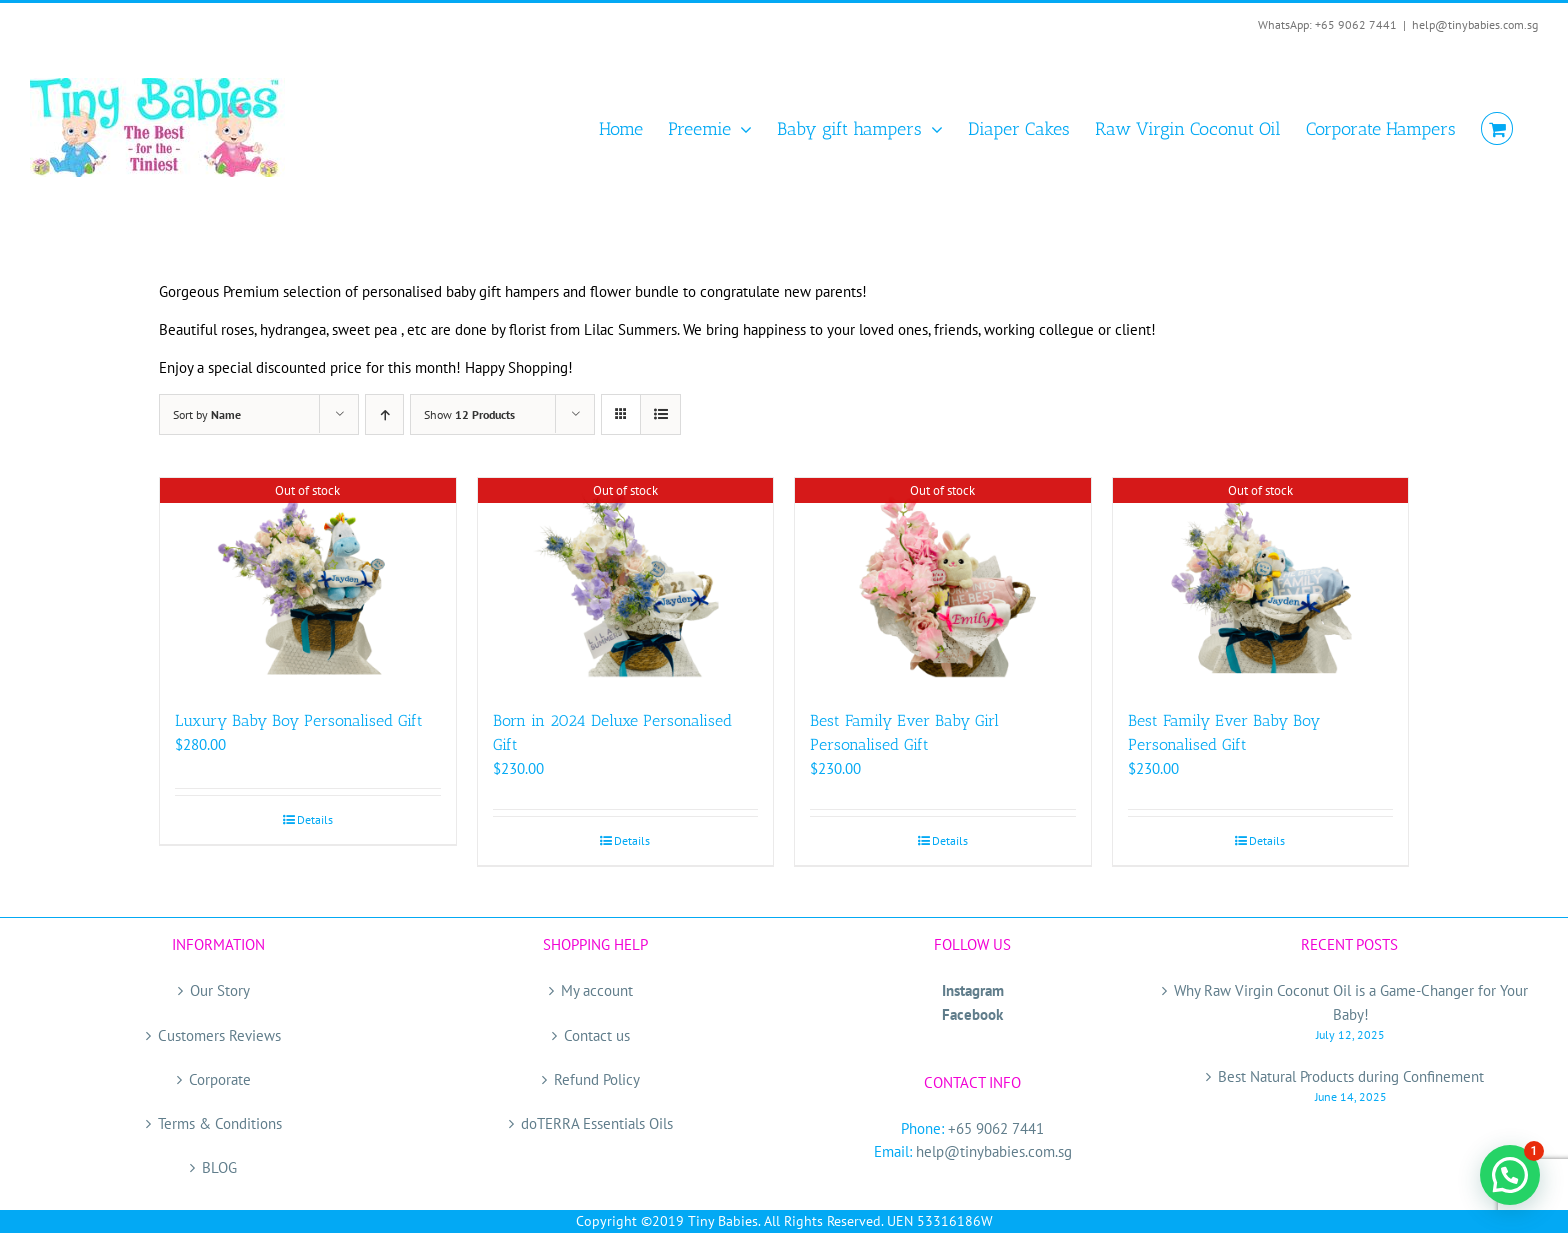  Describe the element at coordinates (207, 414) in the screenshot. I see `Sort by` at that location.